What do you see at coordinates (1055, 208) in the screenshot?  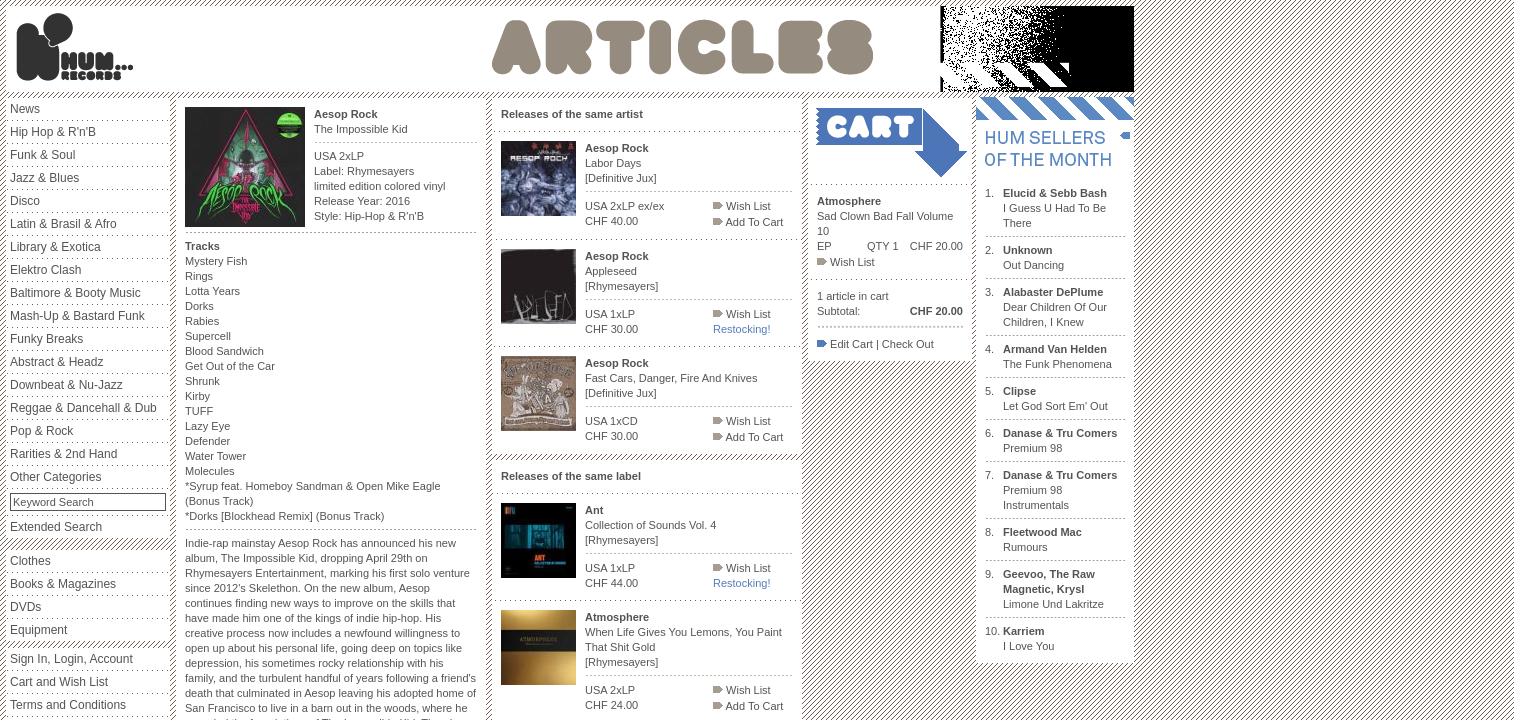 I see `I Guess U Had To Be There` at bounding box center [1055, 208].